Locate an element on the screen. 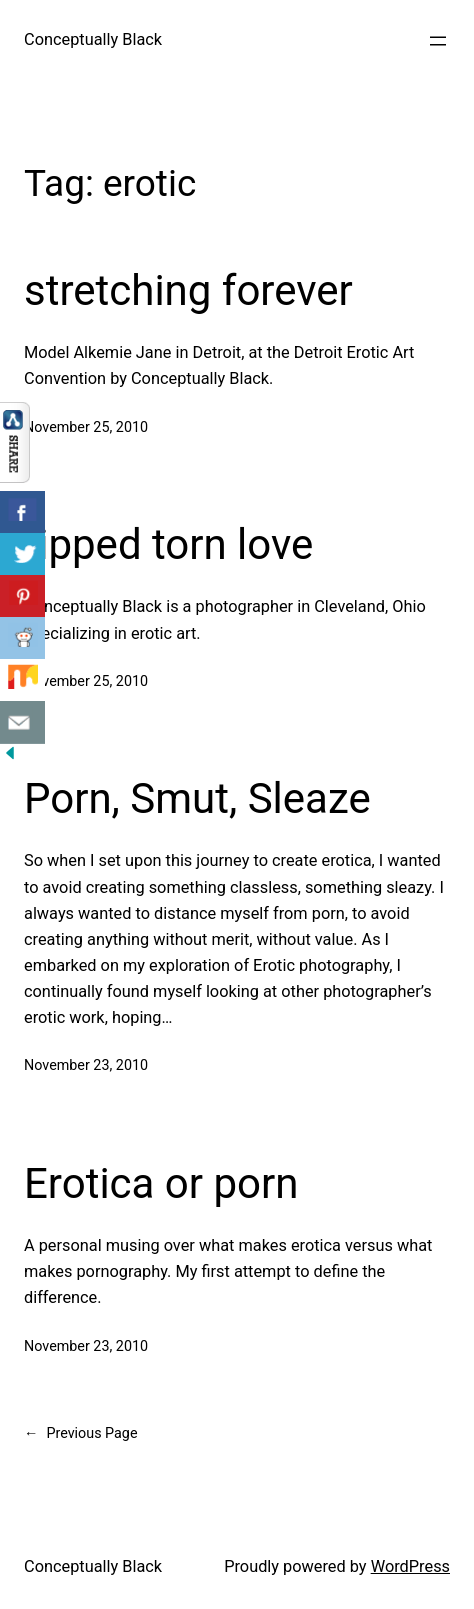 The width and height of the screenshot is (474, 1609). WordPress is located at coordinates (410, 1566).